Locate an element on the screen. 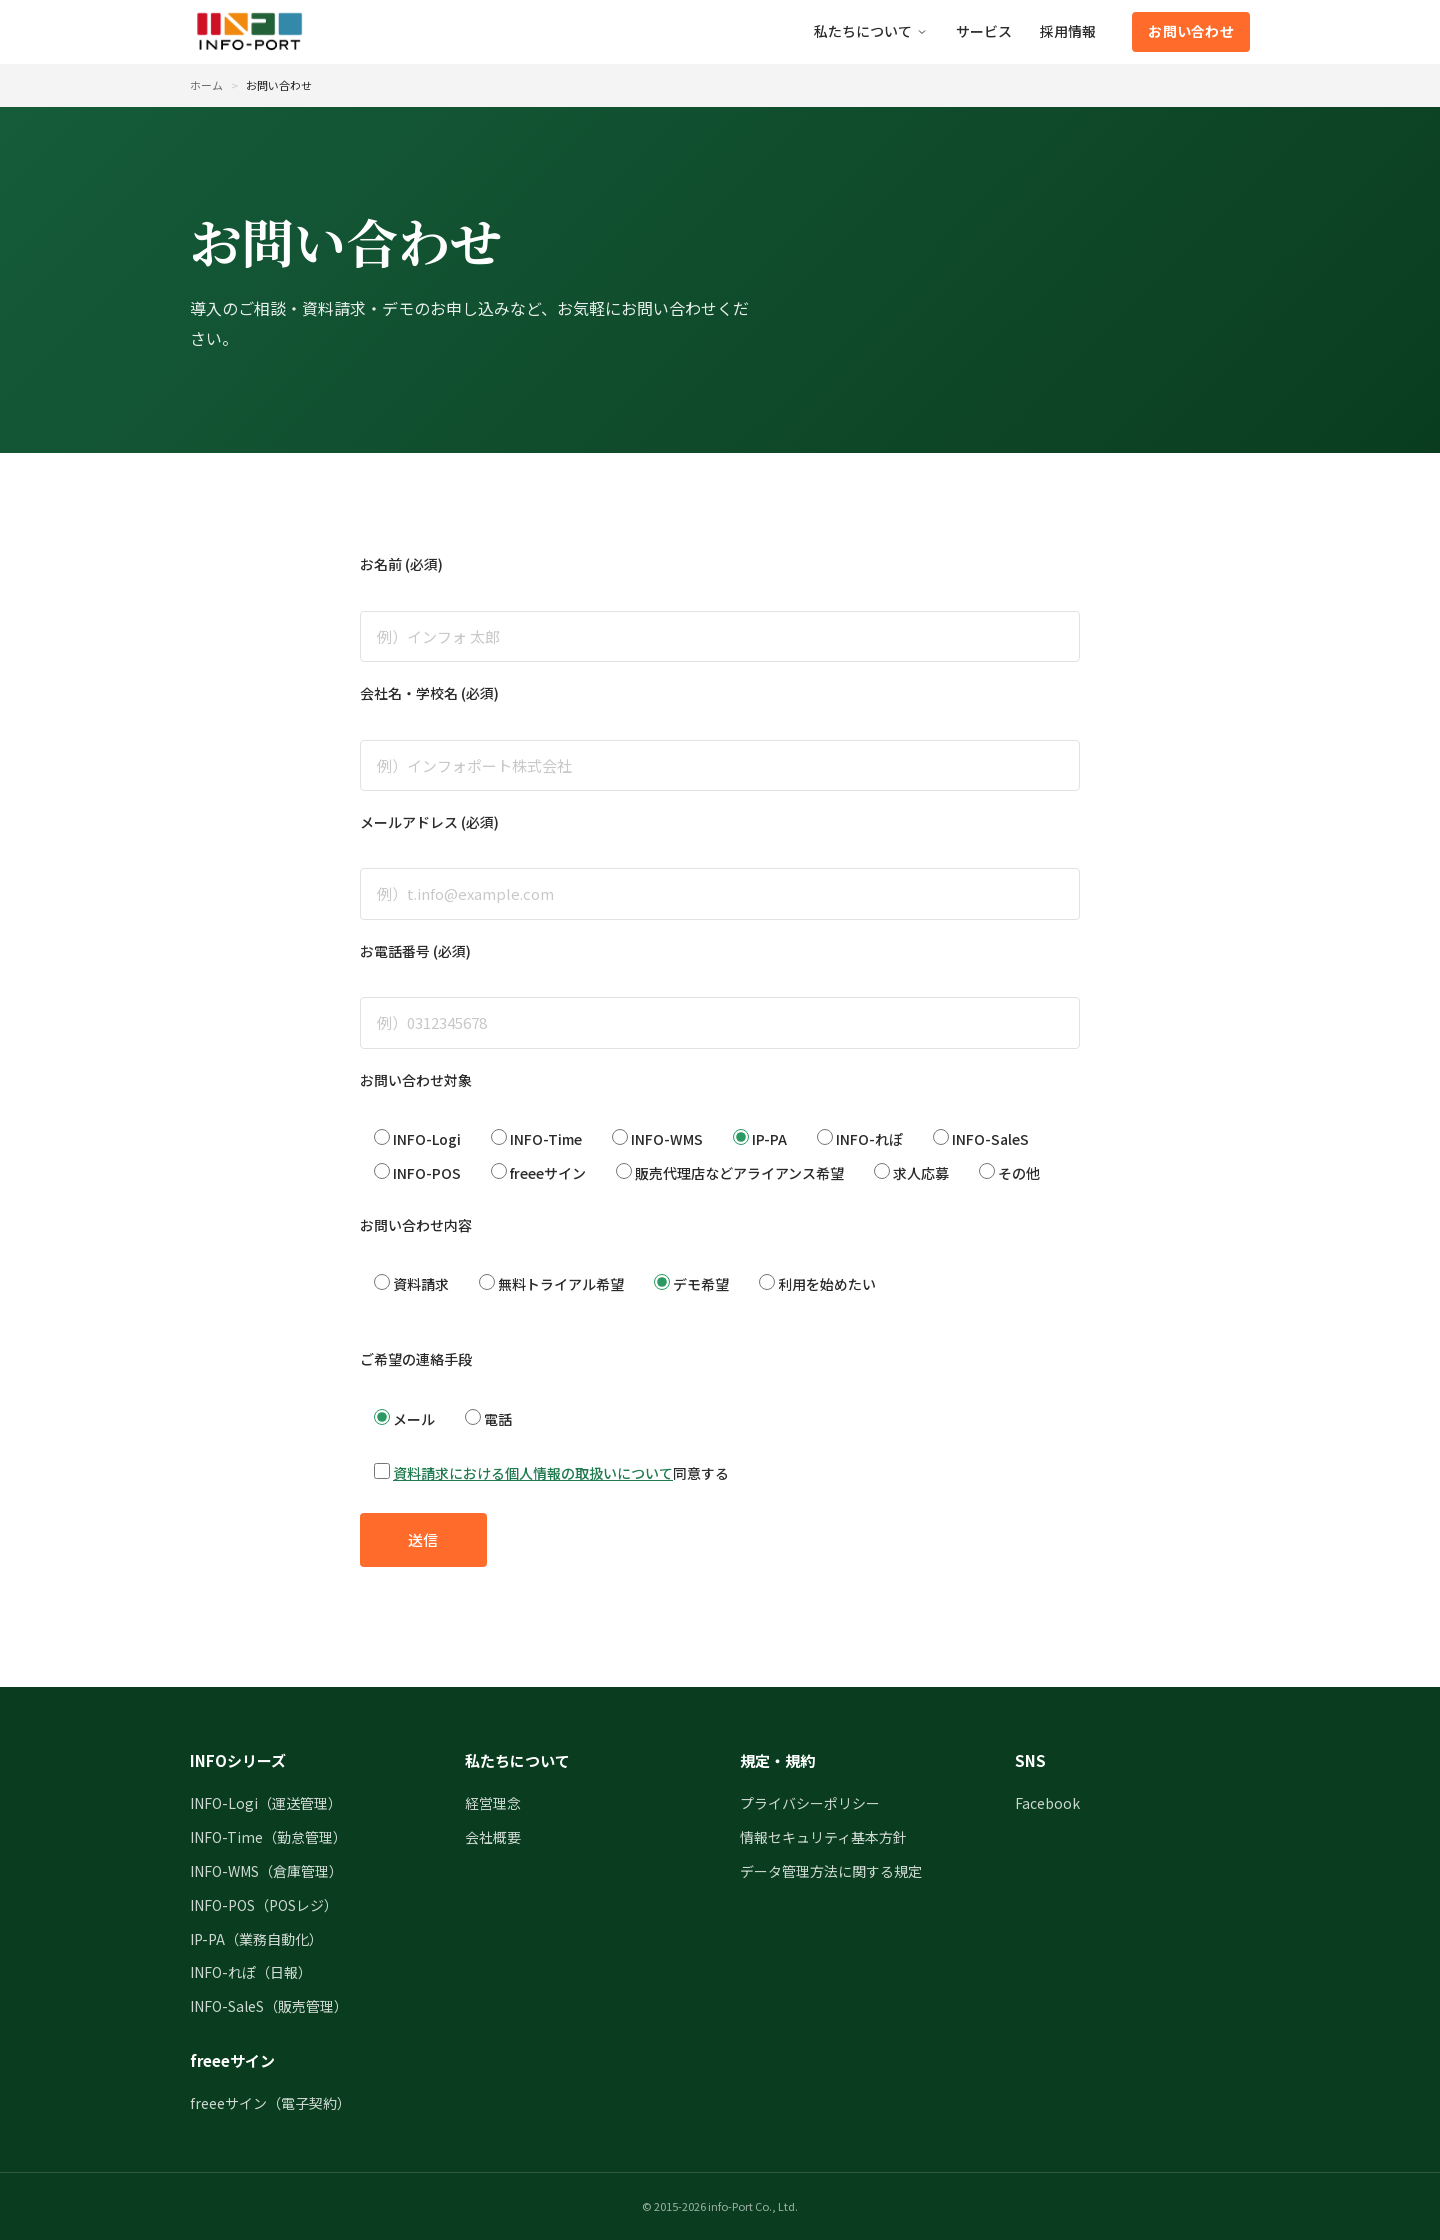  [インフォポート株式会社 トップページ] is located at coordinates (249, 32).